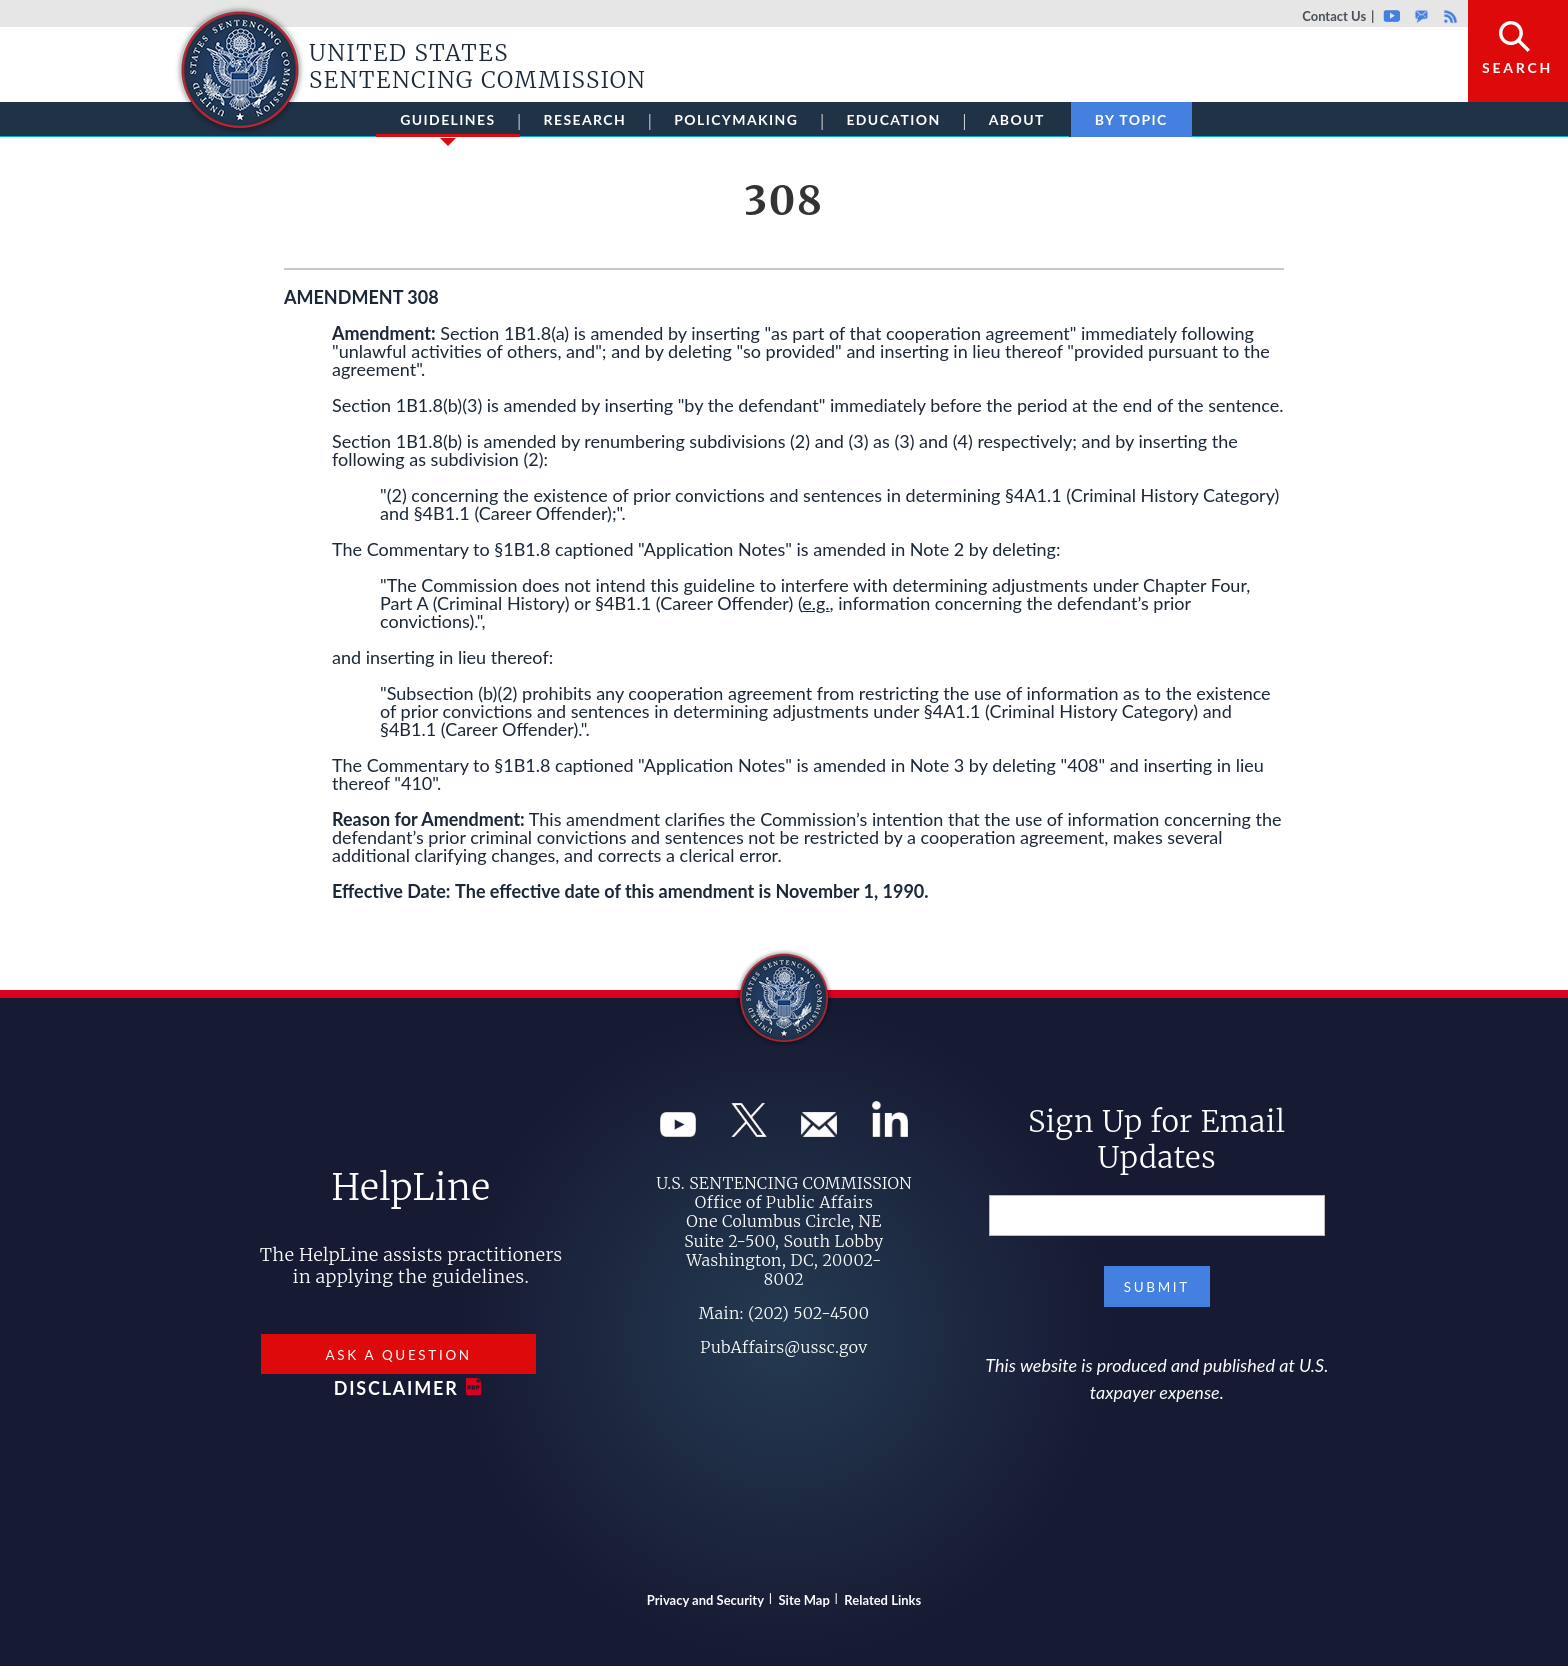  What do you see at coordinates (783, 1347) in the screenshot?
I see `PubAffairs@ussc.gov` at bounding box center [783, 1347].